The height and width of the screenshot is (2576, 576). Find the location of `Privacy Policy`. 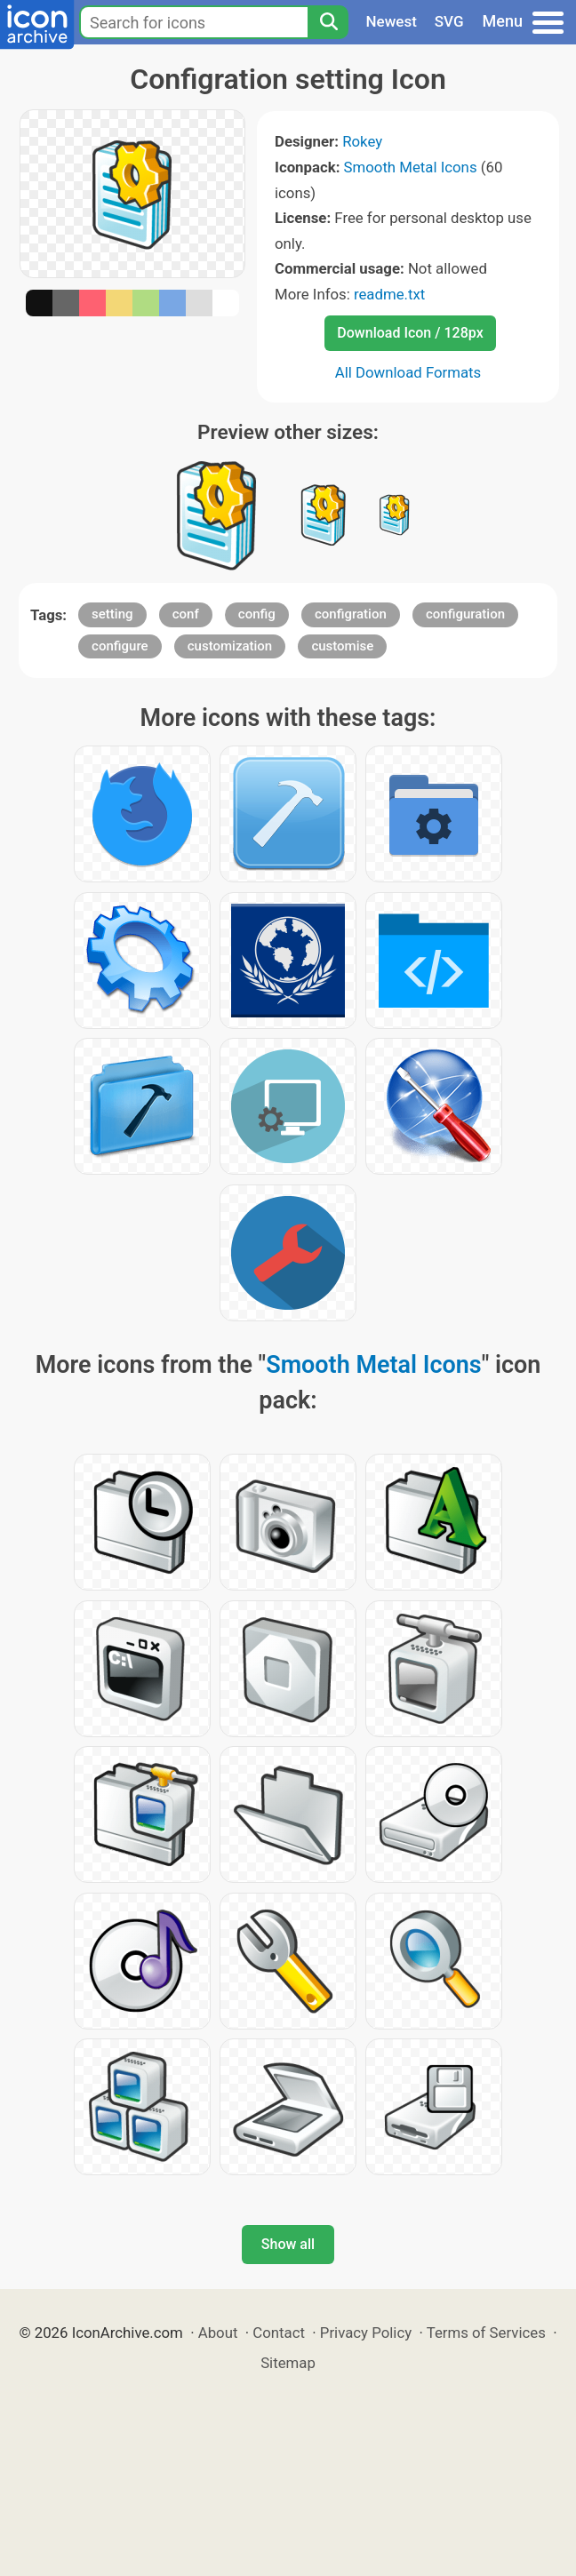

Privacy Policy is located at coordinates (366, 2332).